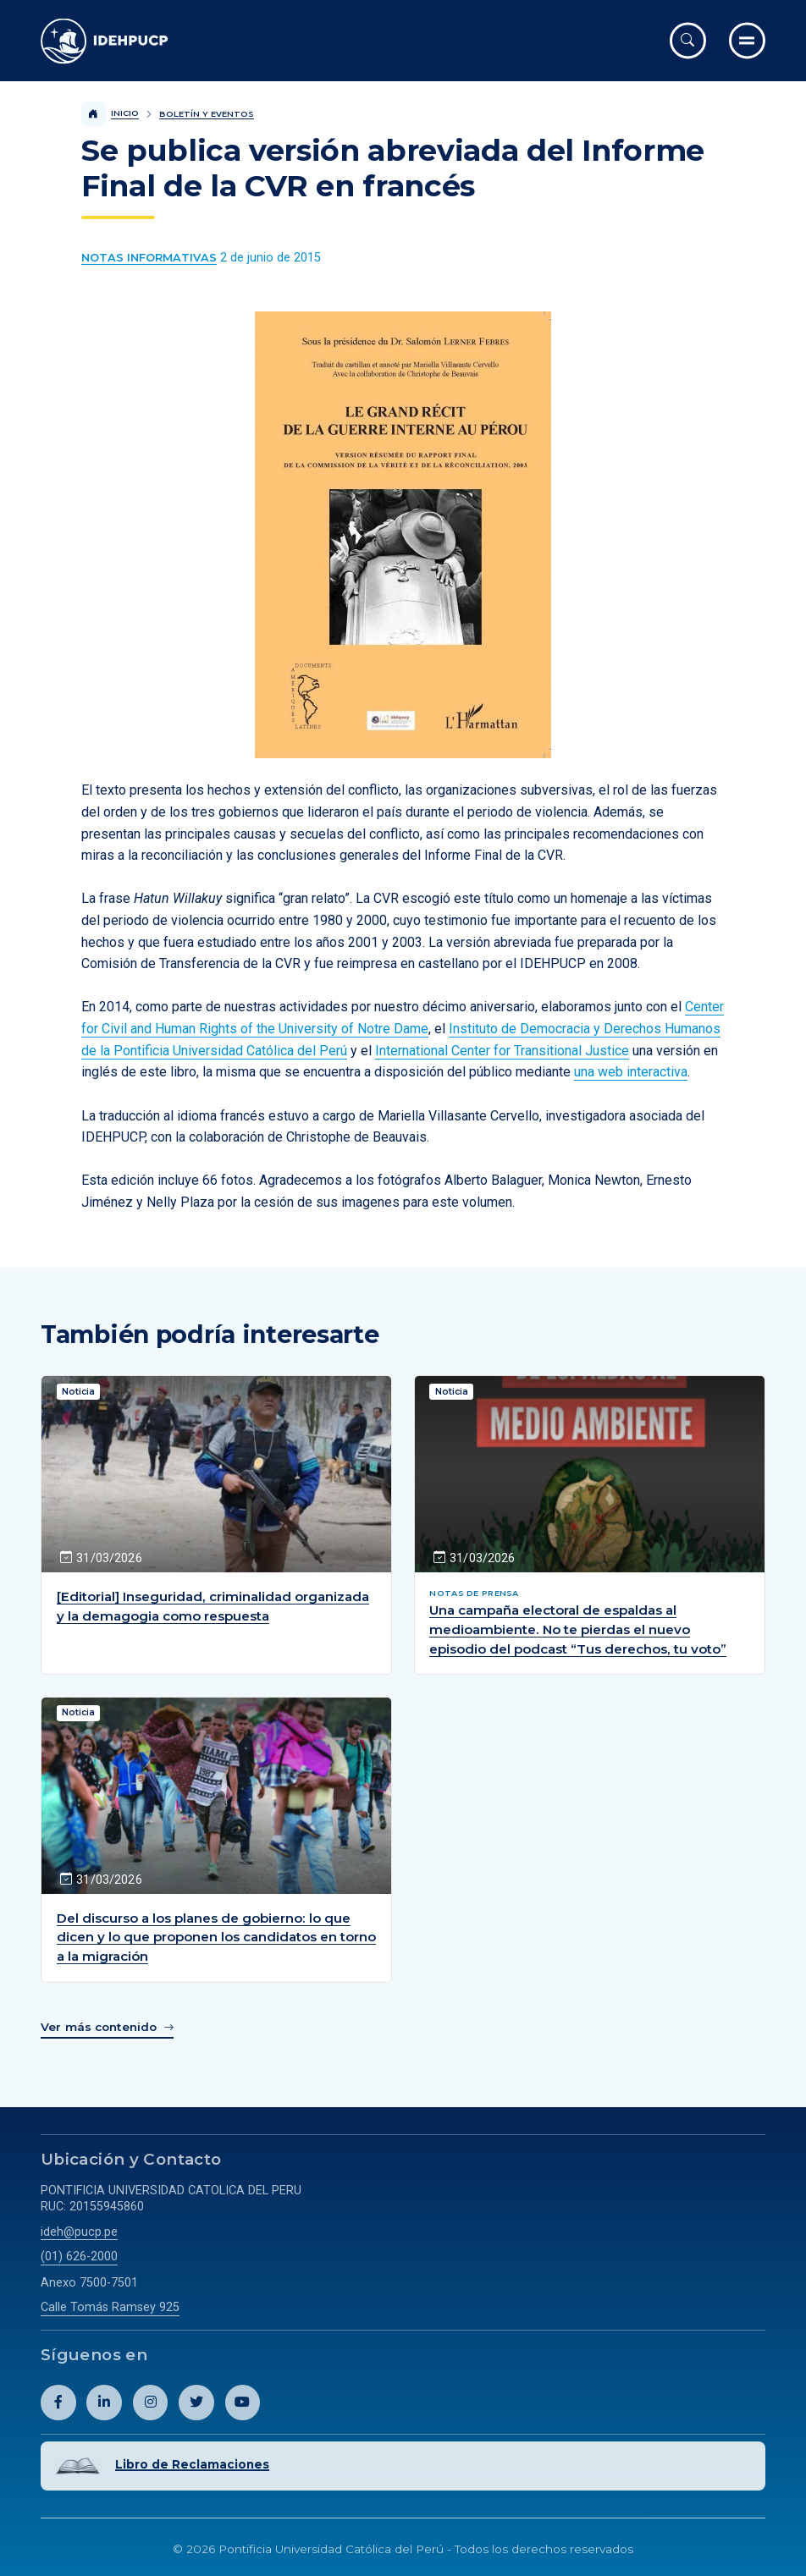 The image size is (806, 2576). Describe the element at coordinates (196, 2401) in the screenshot. I see `[Abril perfil de Idehpucp en X (Twitter).]` at that location.